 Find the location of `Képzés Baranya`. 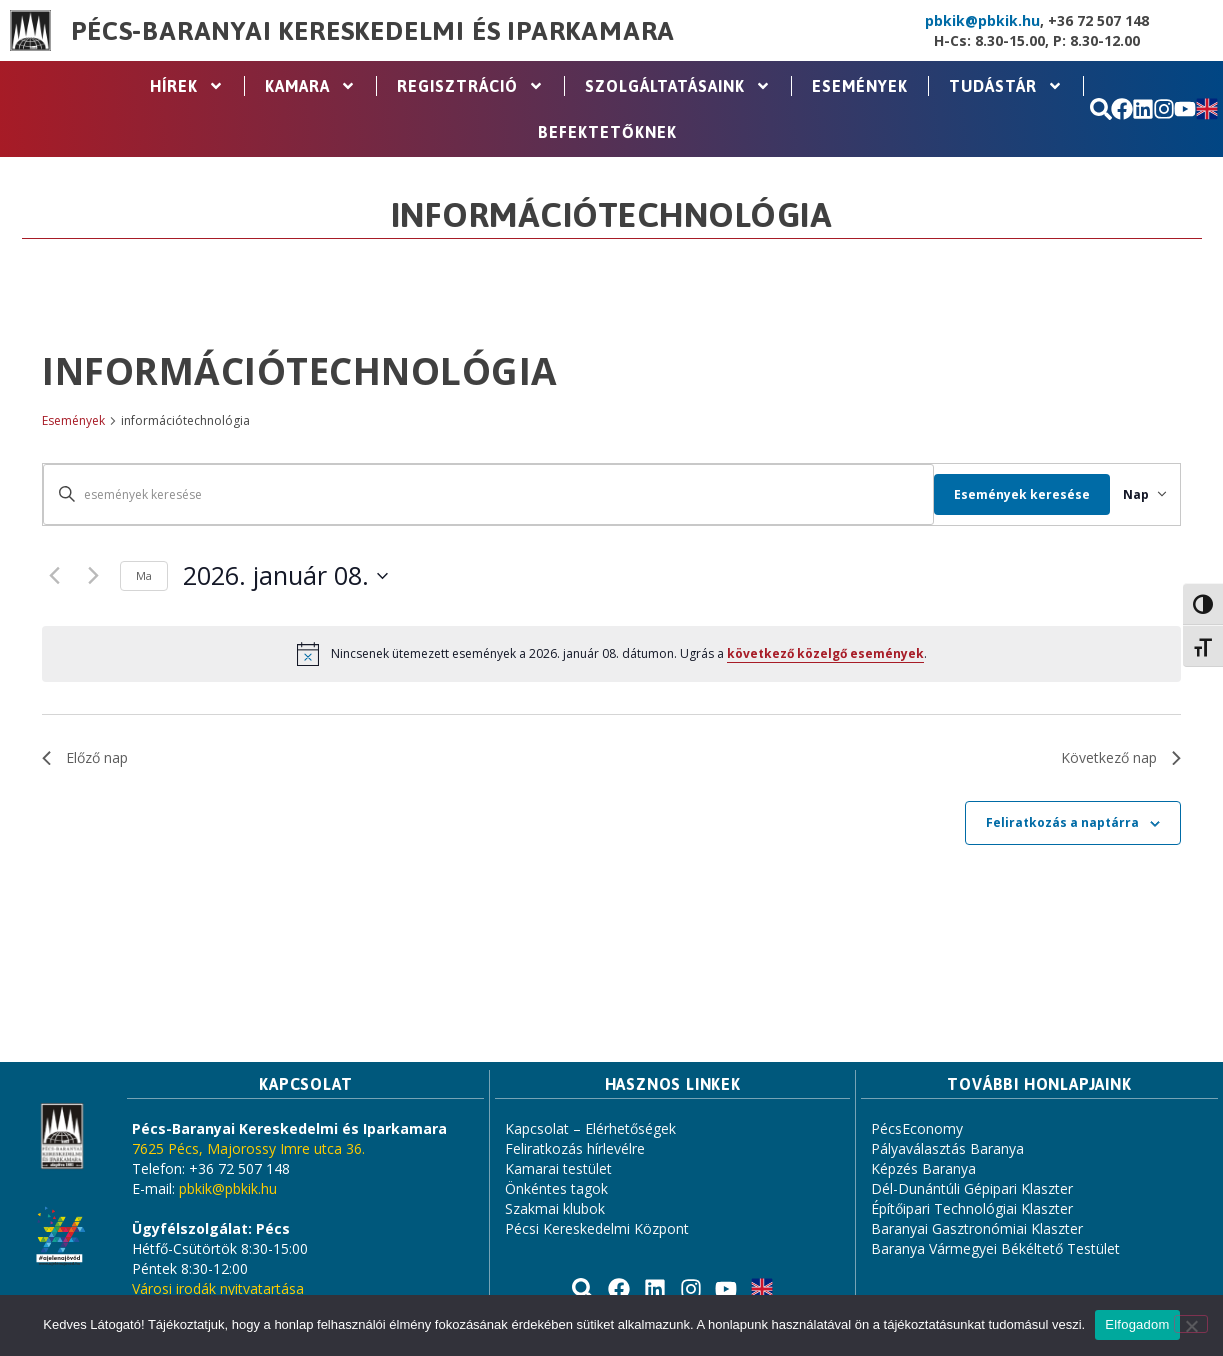

Képzés Baranya is located at coordinates (923, 1168).